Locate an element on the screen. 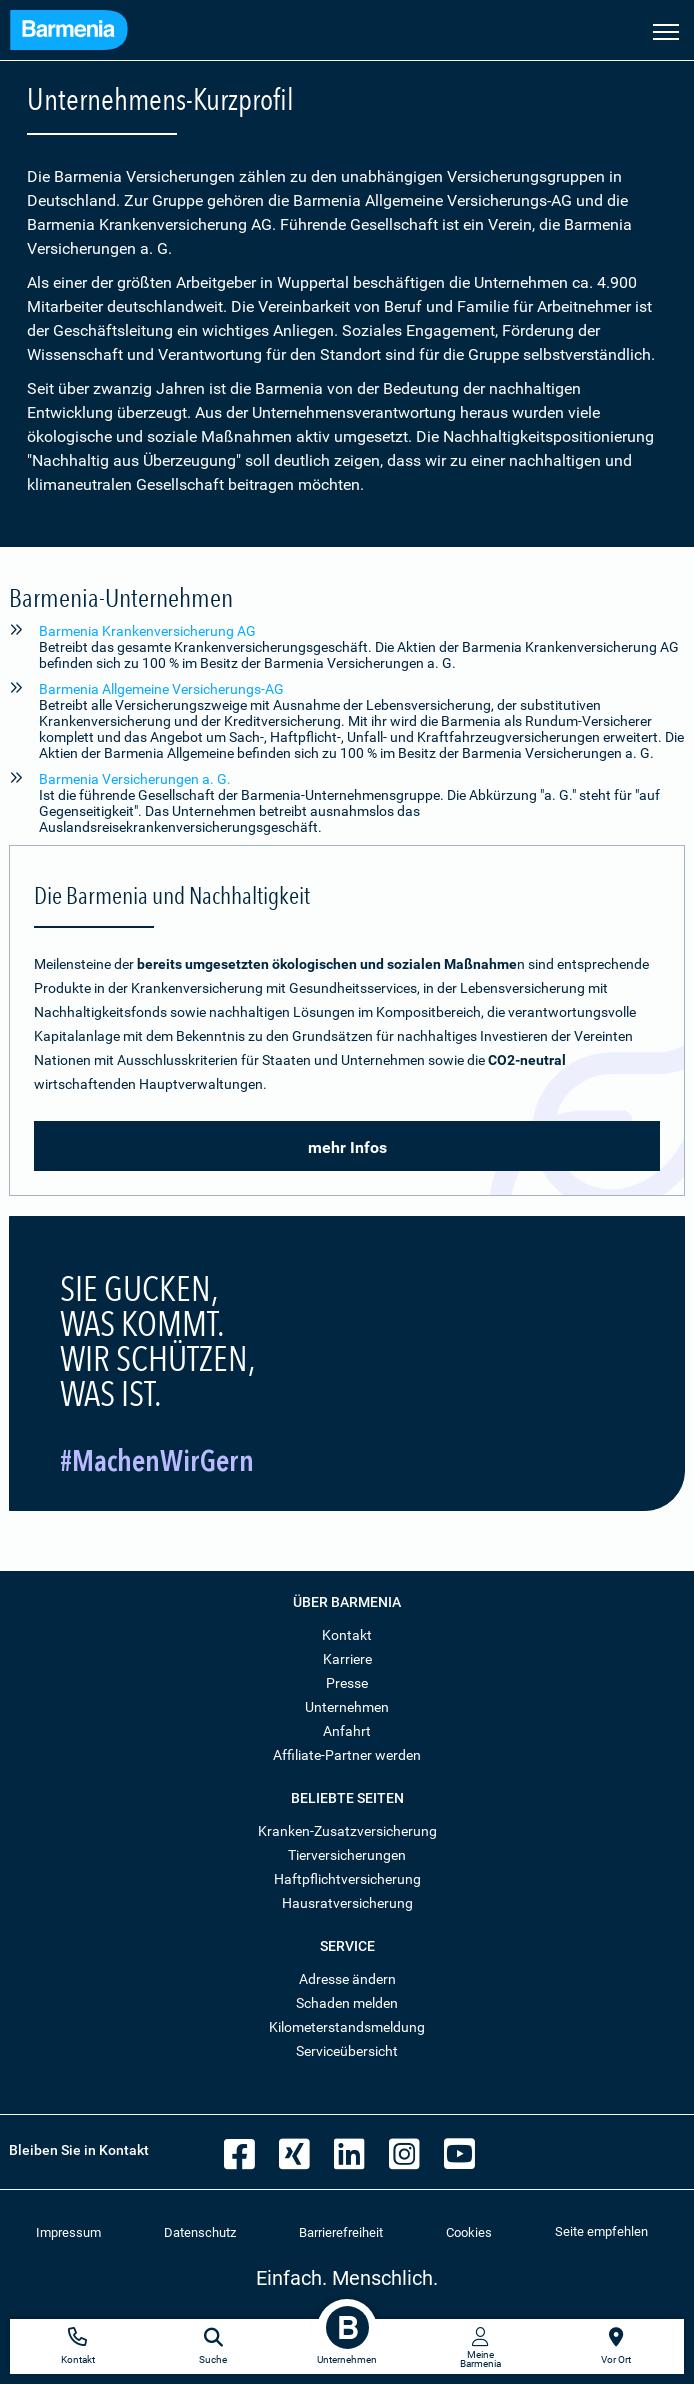  Adresse ändern is located at coordinates (347, 1979).